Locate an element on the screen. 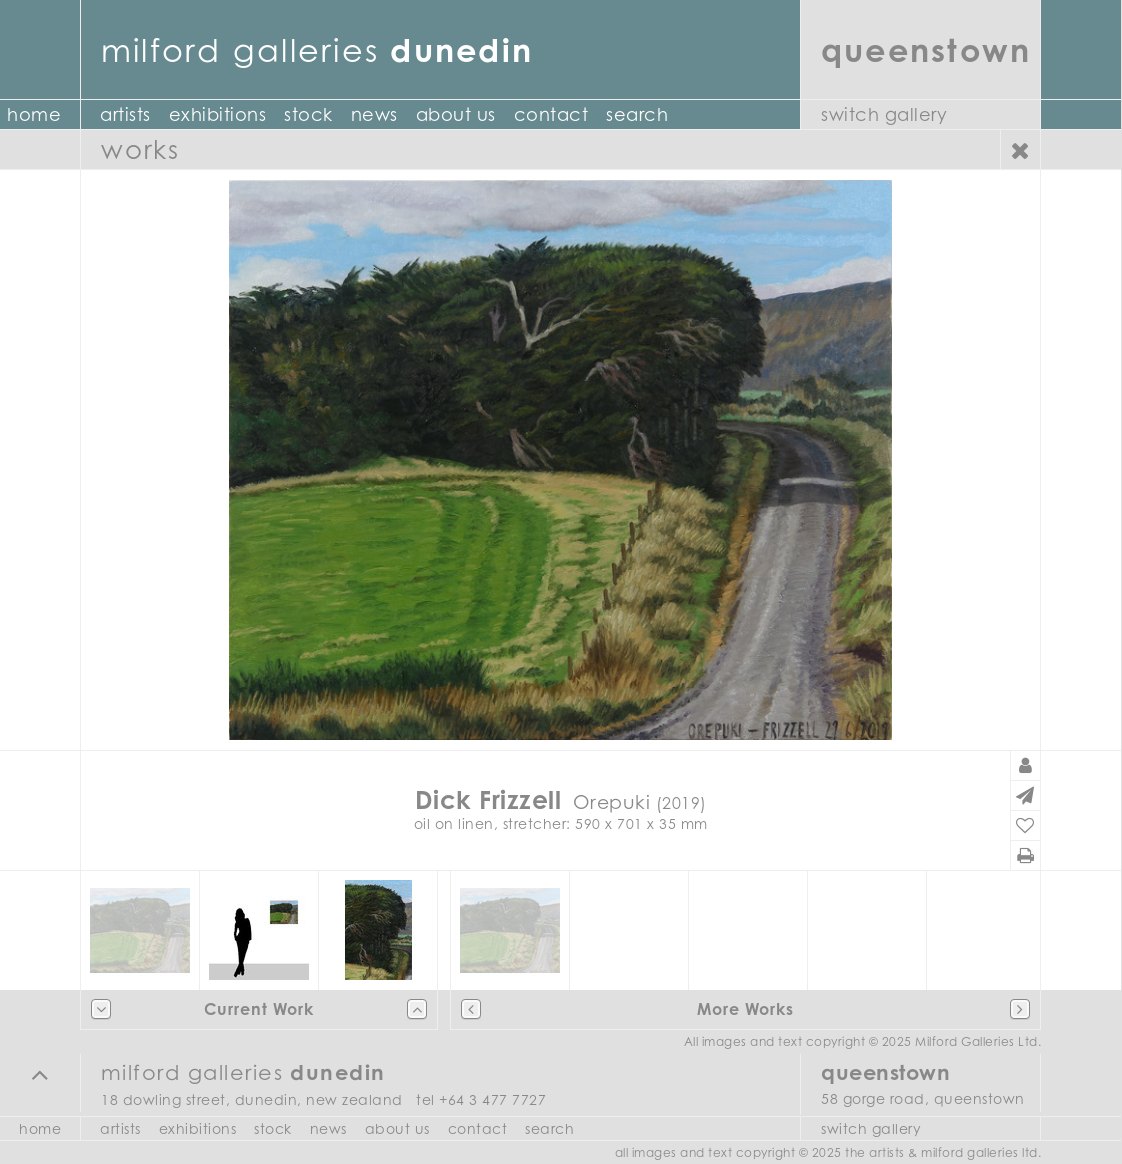 This screenshot has width=1122, height=1164. Search is located at coordinates (637, 114).